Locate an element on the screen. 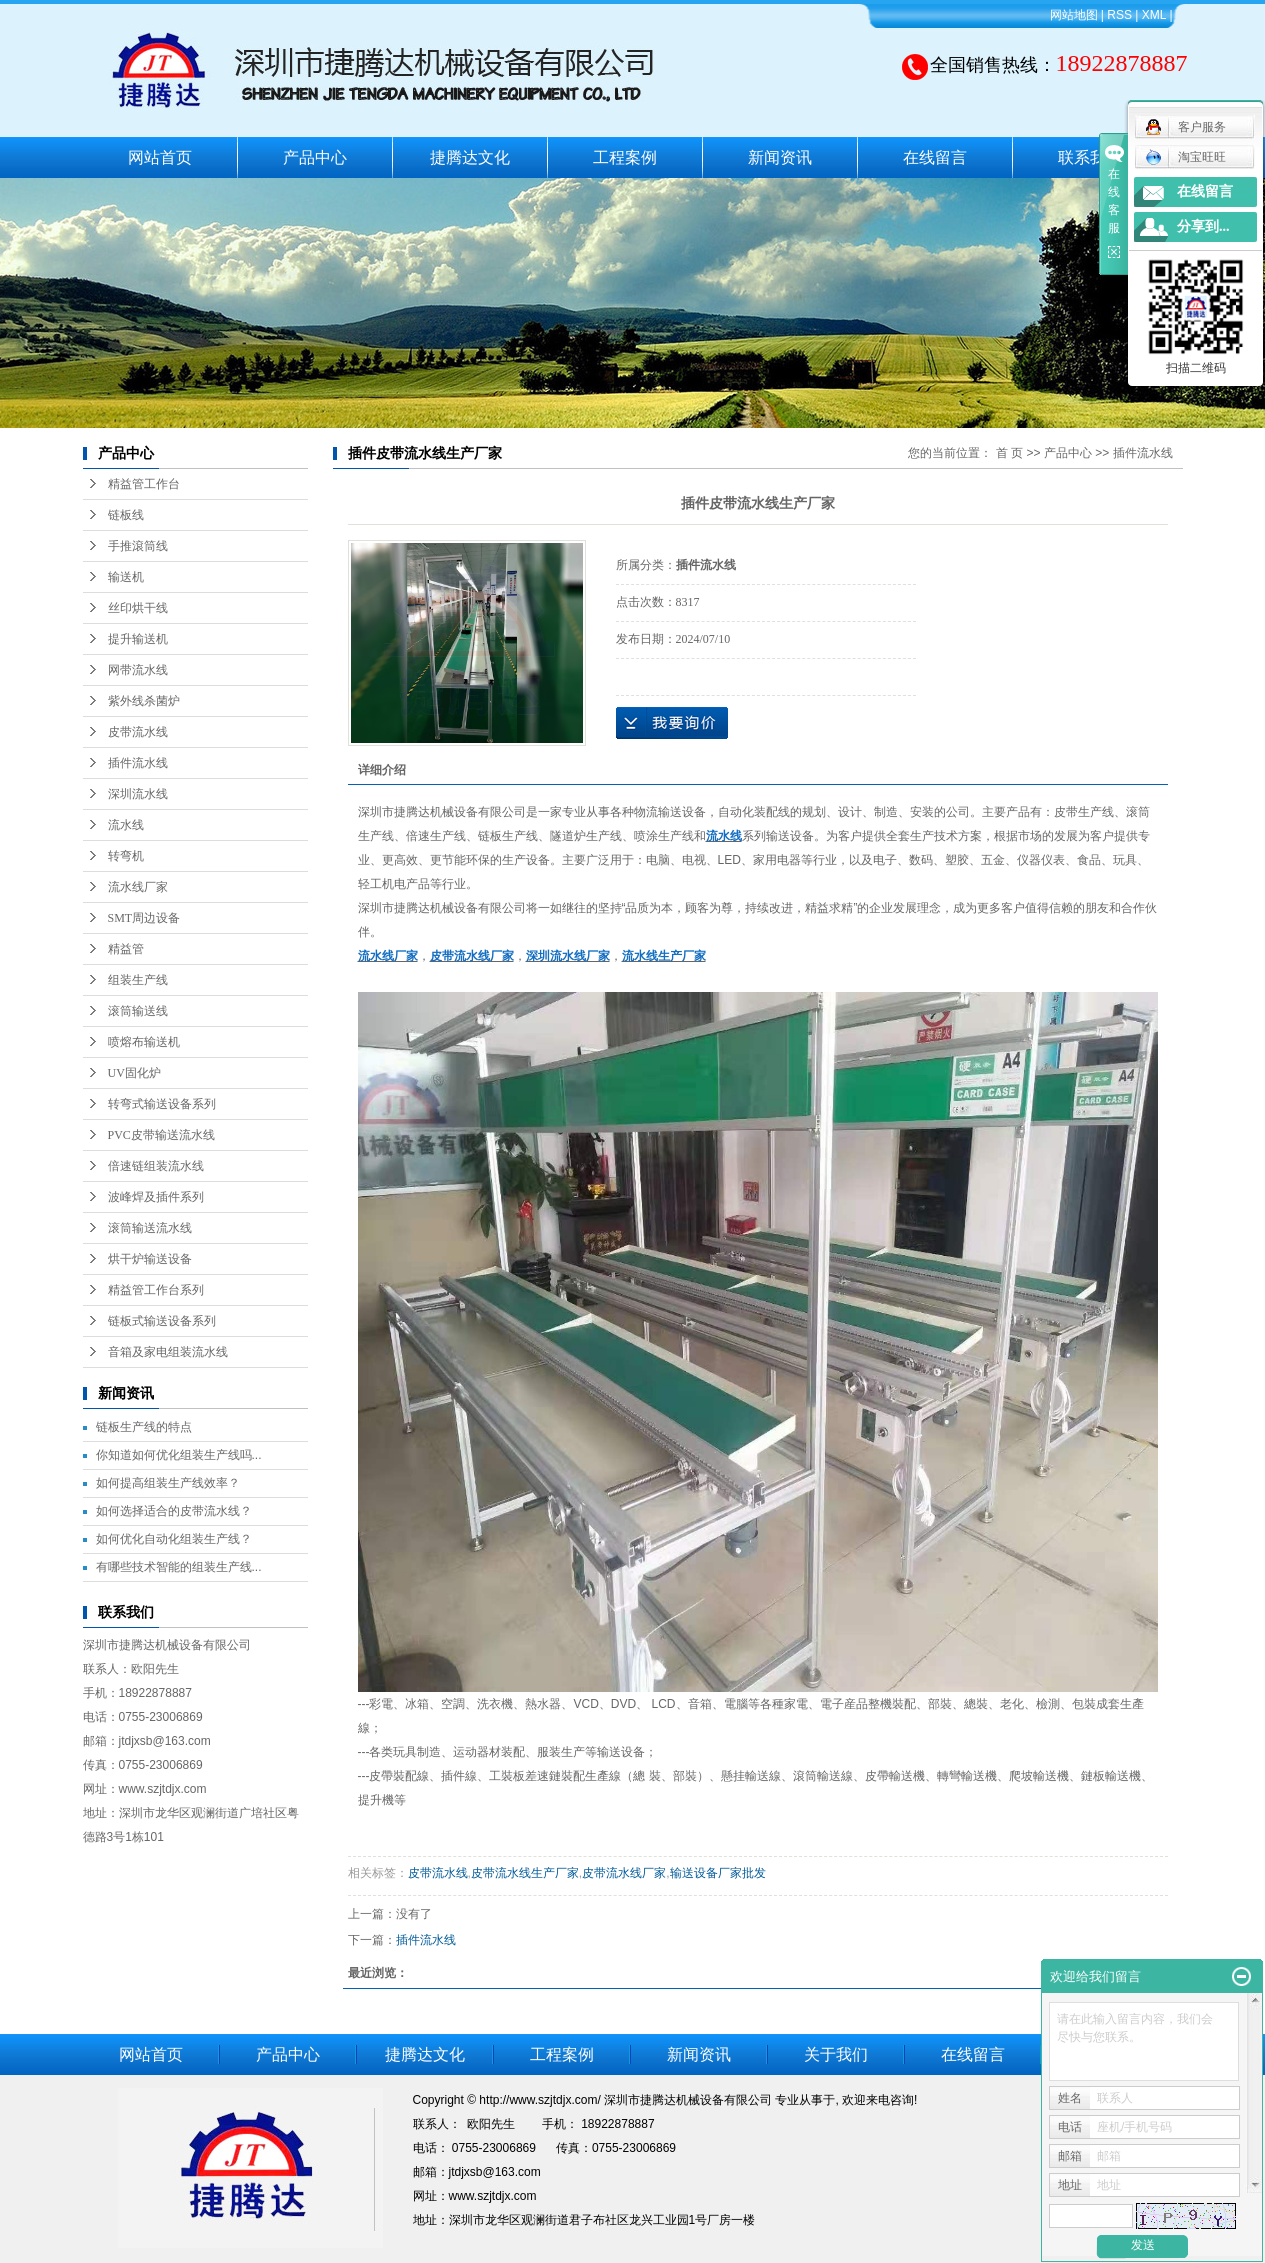 This screenshot has height=2263, width=1265. 波峰焊及插件系列 is located at coordinates (156, 1197).